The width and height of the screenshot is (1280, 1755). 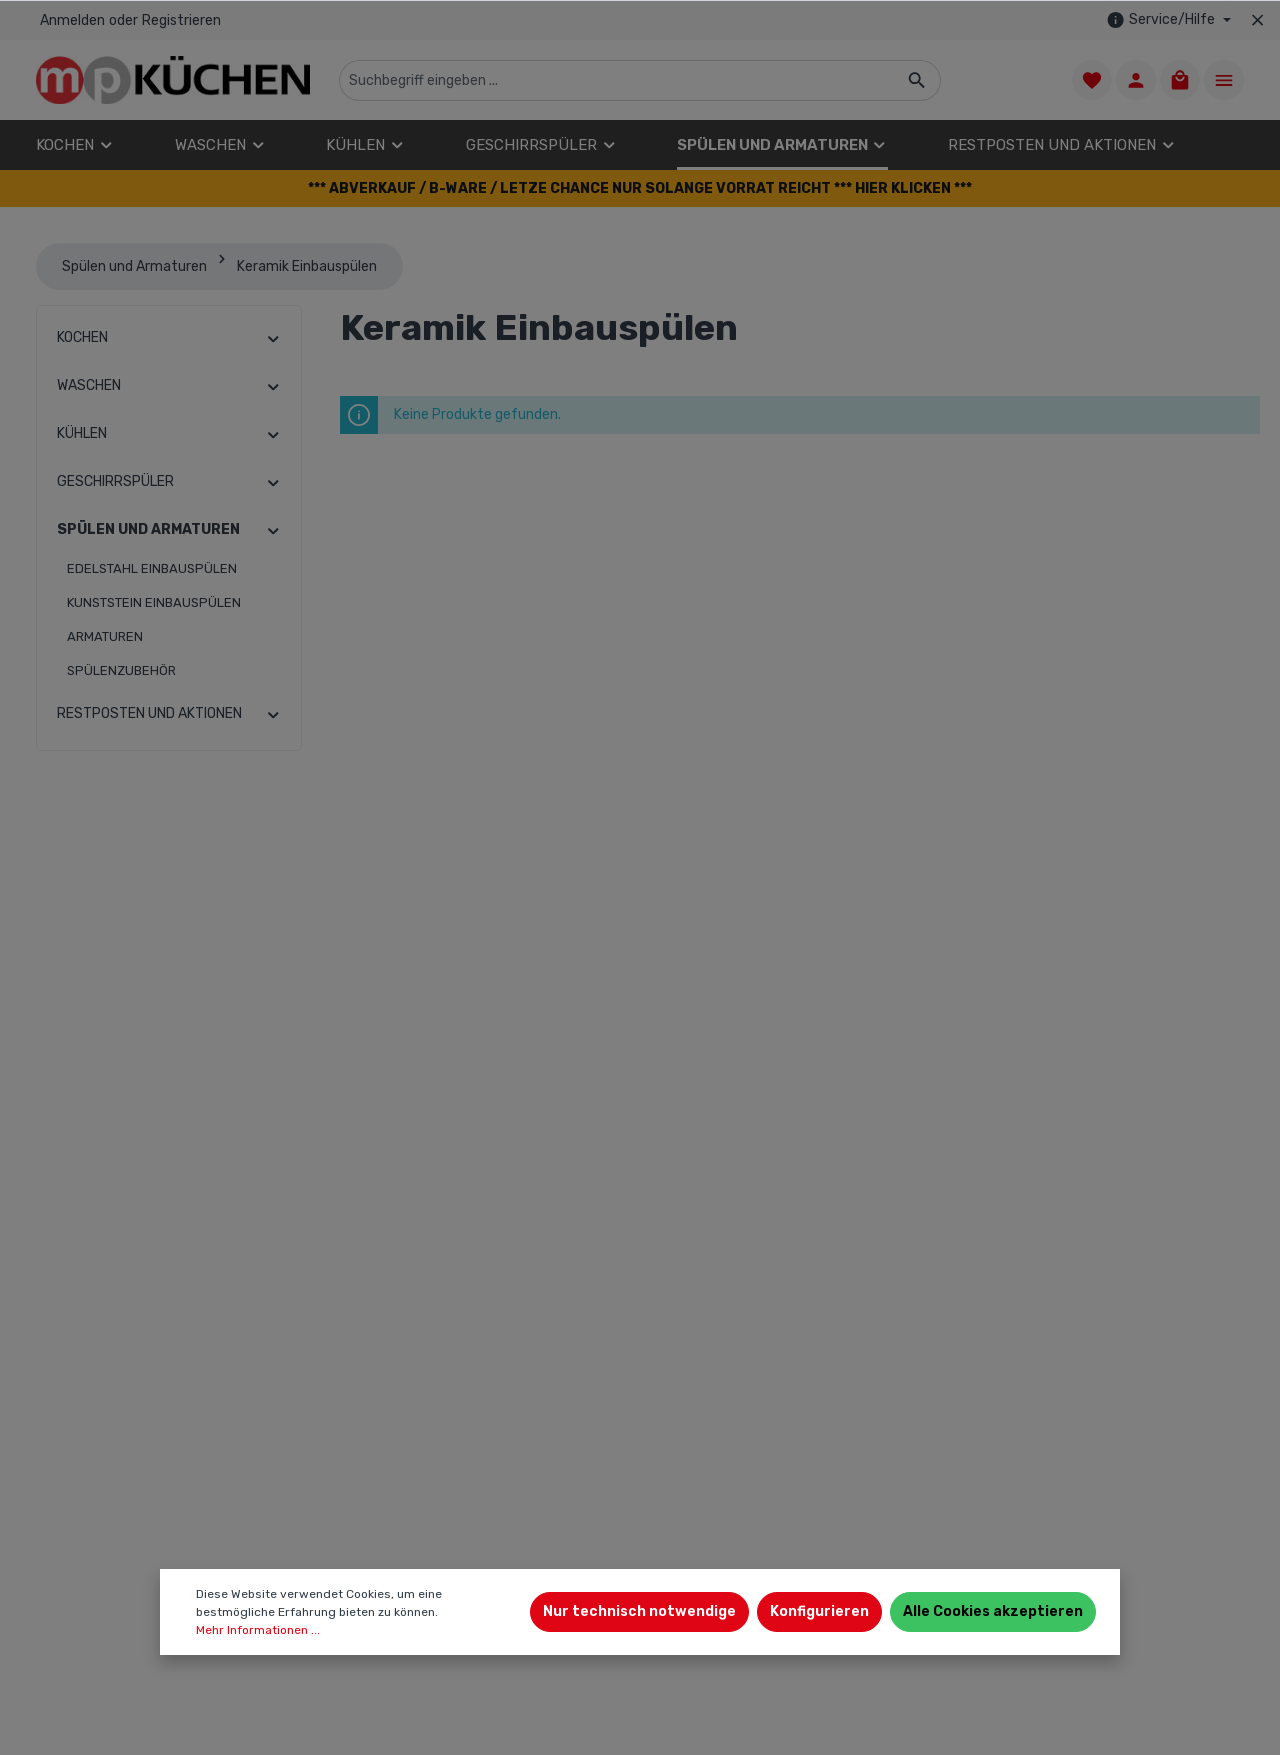 What do you see at coordinates (1180, 80) in the screenshot?
I see `[Warenkorb]` at bounding box center [1180, 80].